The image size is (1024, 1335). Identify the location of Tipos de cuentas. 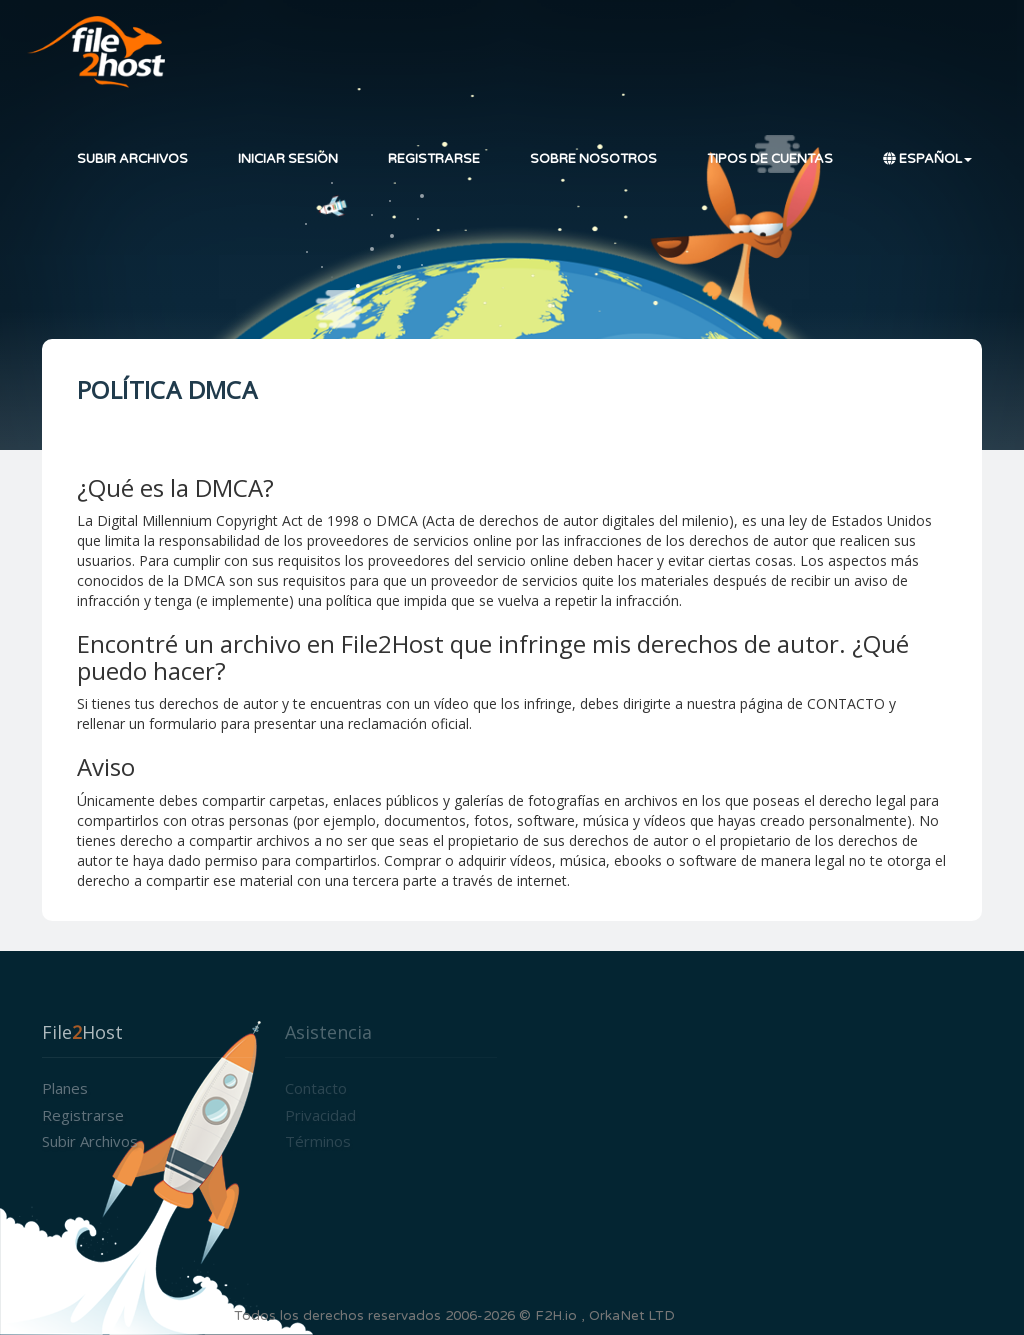
(770, 159).